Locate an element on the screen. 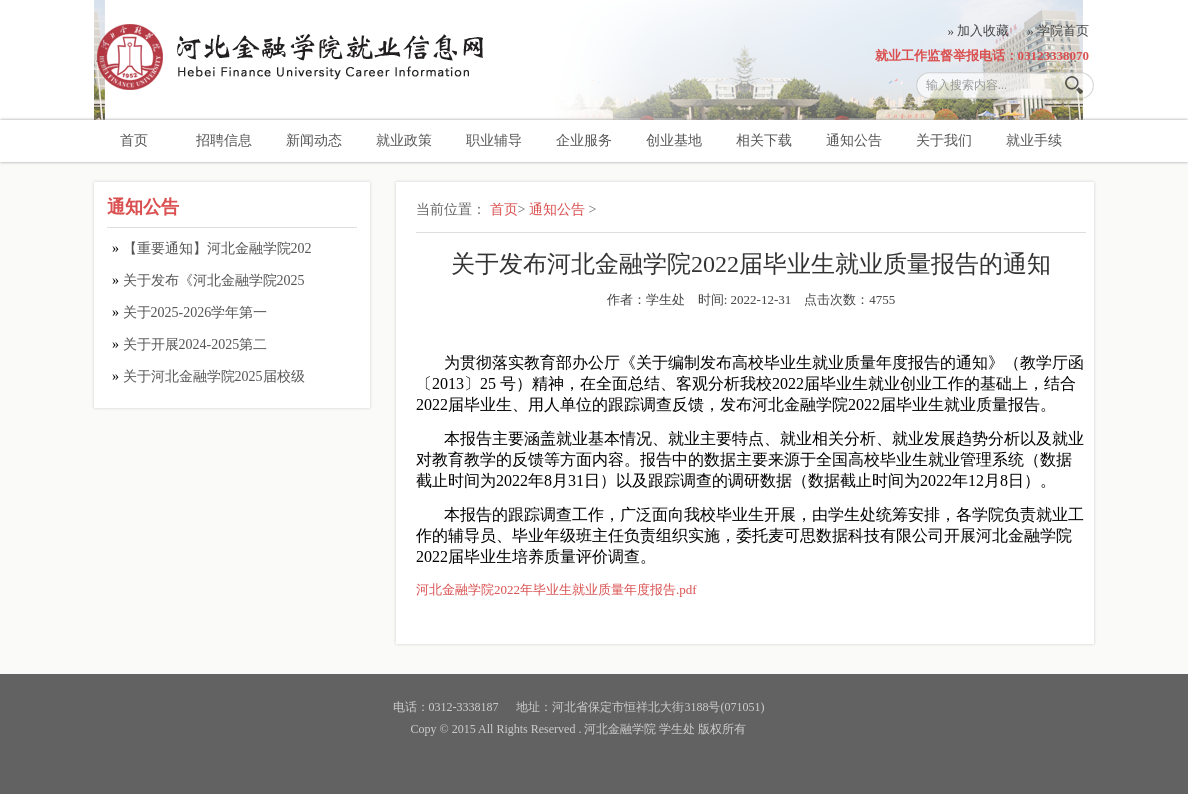 Image resolution: width=1188 pixels, height=794 pixels. 河北金融学院2022年毕业生就业质量年度报告.pdf is located at coordinates (556, 589).